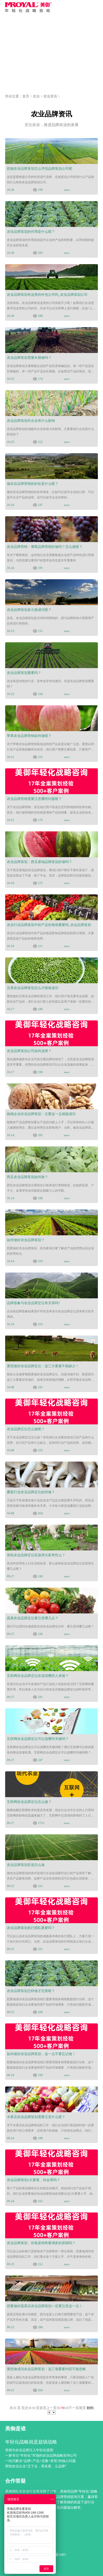 This screenshot has height=2576, width=103. What do you see at coordinates (26, 1240) in the screenshot?
I see `如何做好农业品牌策划？` at bounding box center [26, 1240].